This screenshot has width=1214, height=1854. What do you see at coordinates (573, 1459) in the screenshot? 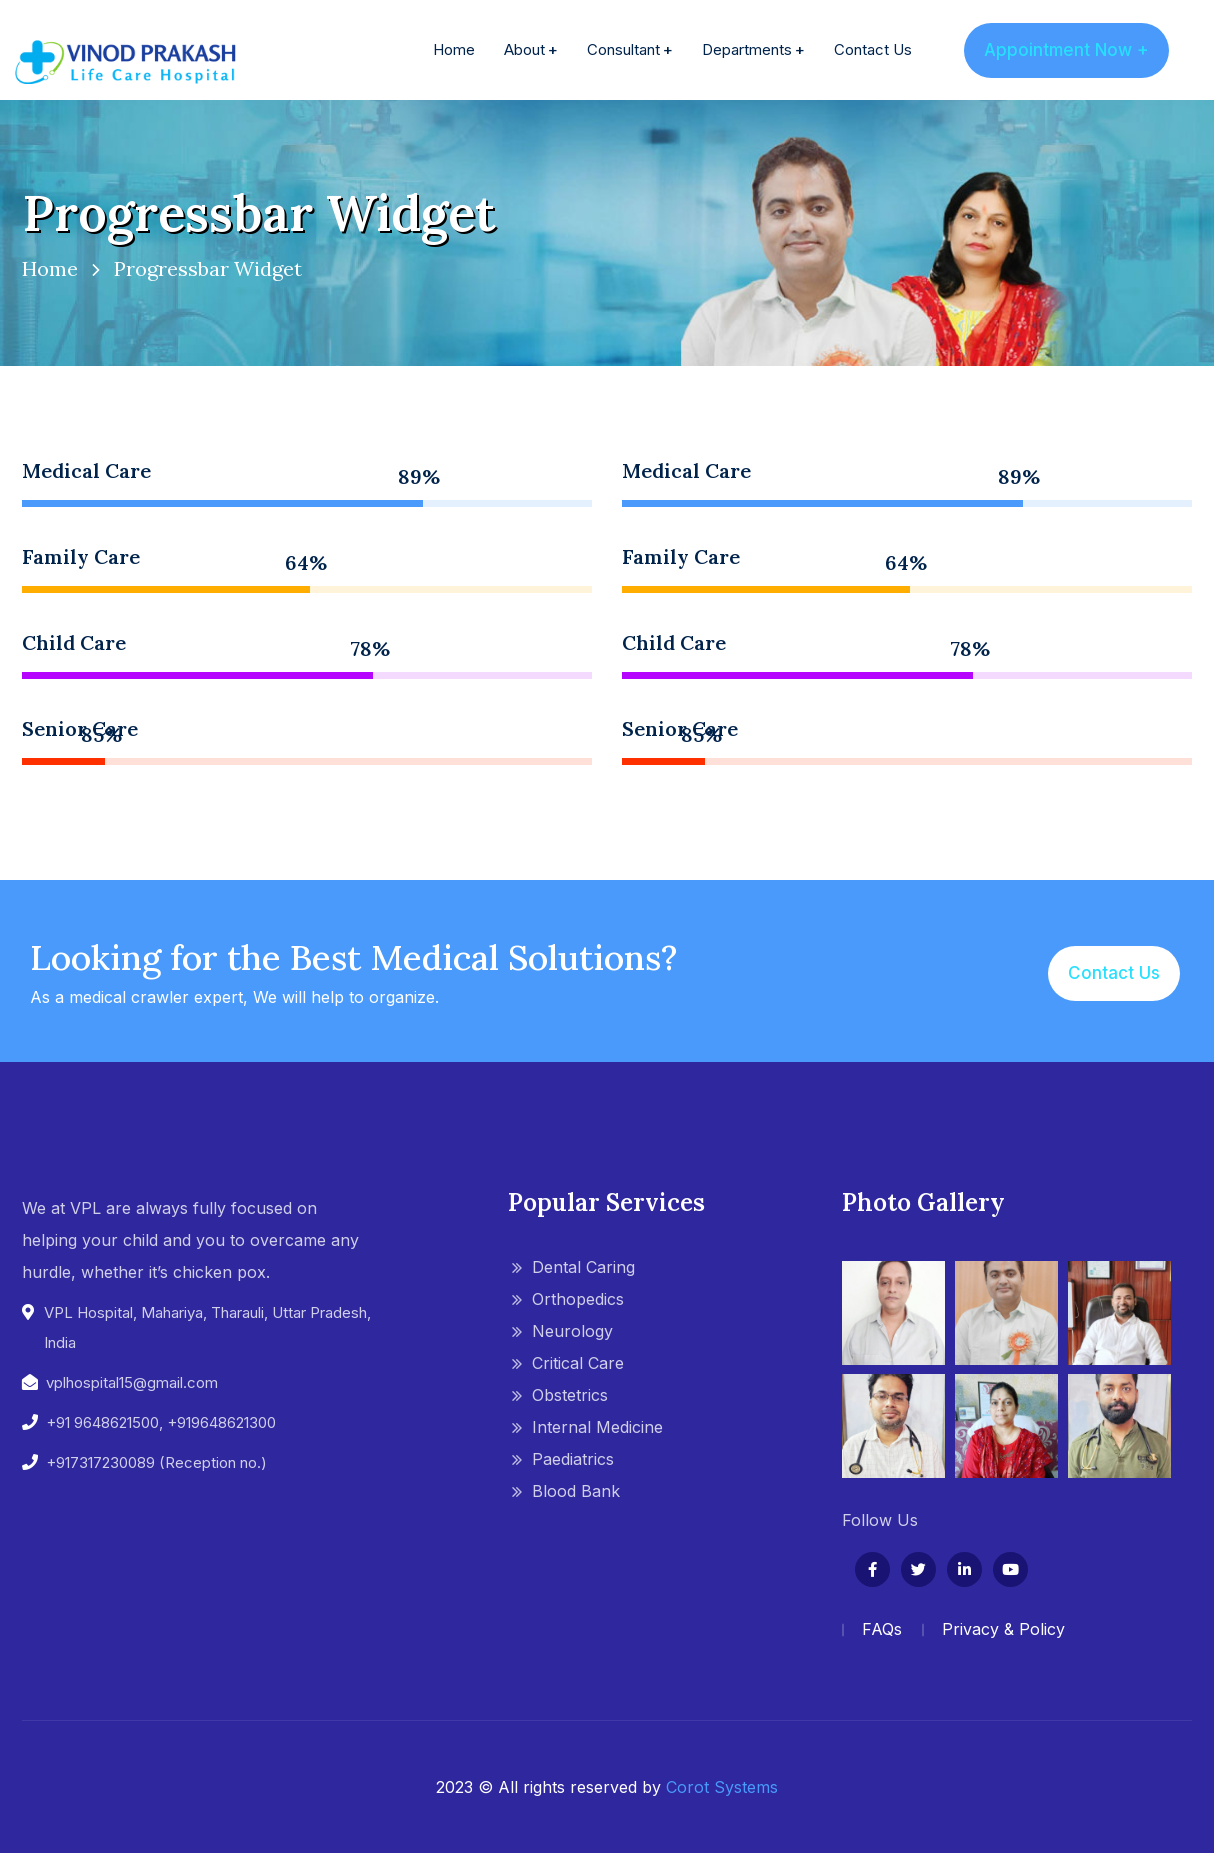
I see `Paediatrics` at bounding box center [573, 1459].